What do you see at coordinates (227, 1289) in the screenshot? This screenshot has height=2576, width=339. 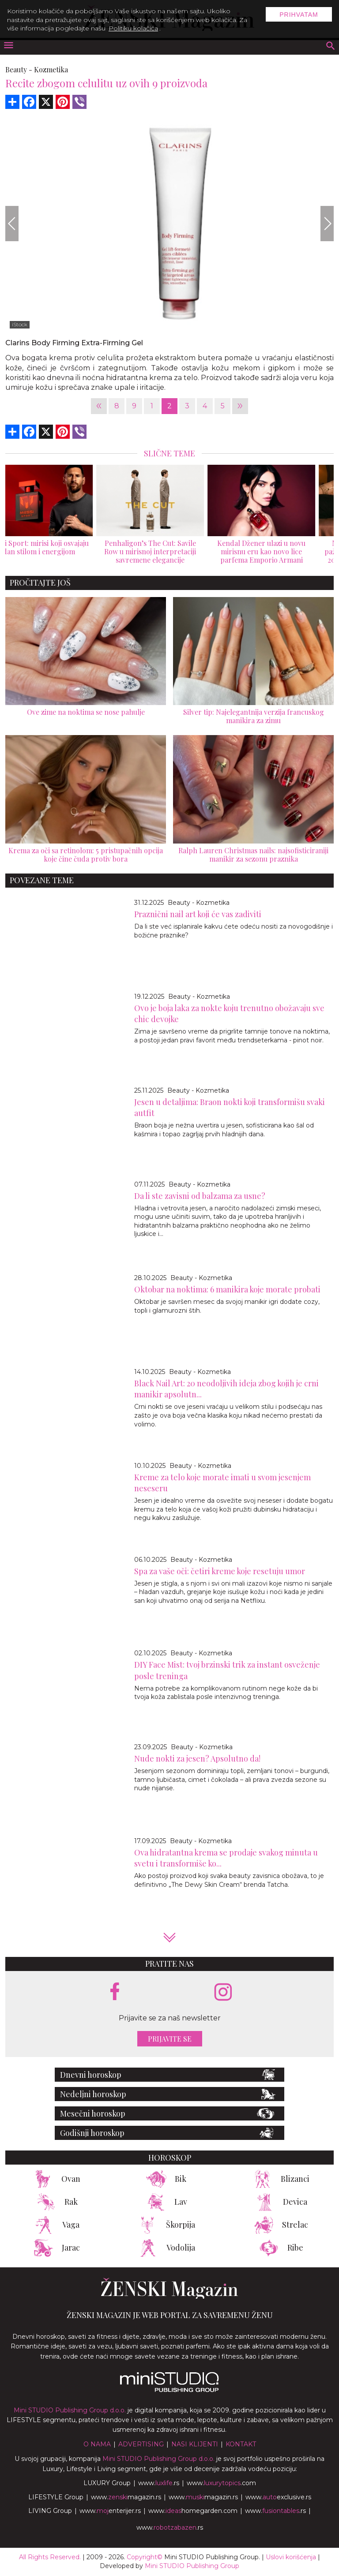 I see `Oktobar na noktima: 6 manikira koje morate probati` at bounding box center [227, 1289].